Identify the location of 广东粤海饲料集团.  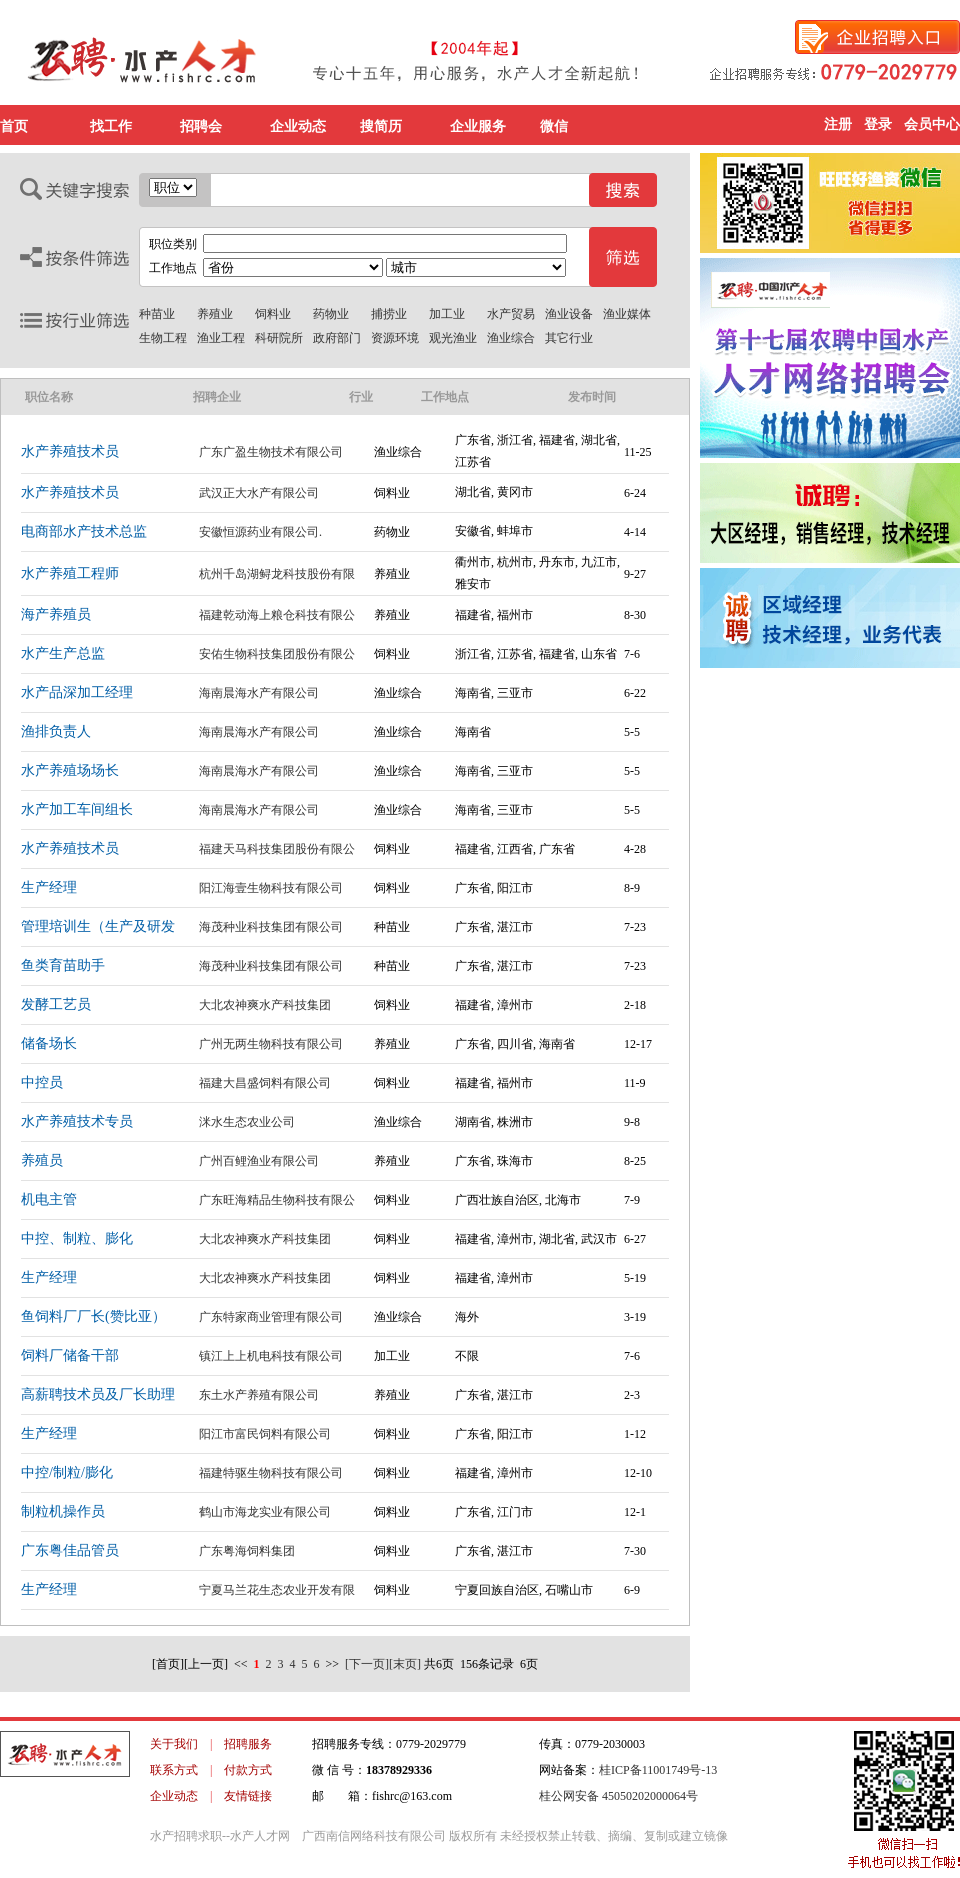
(247, 1551).